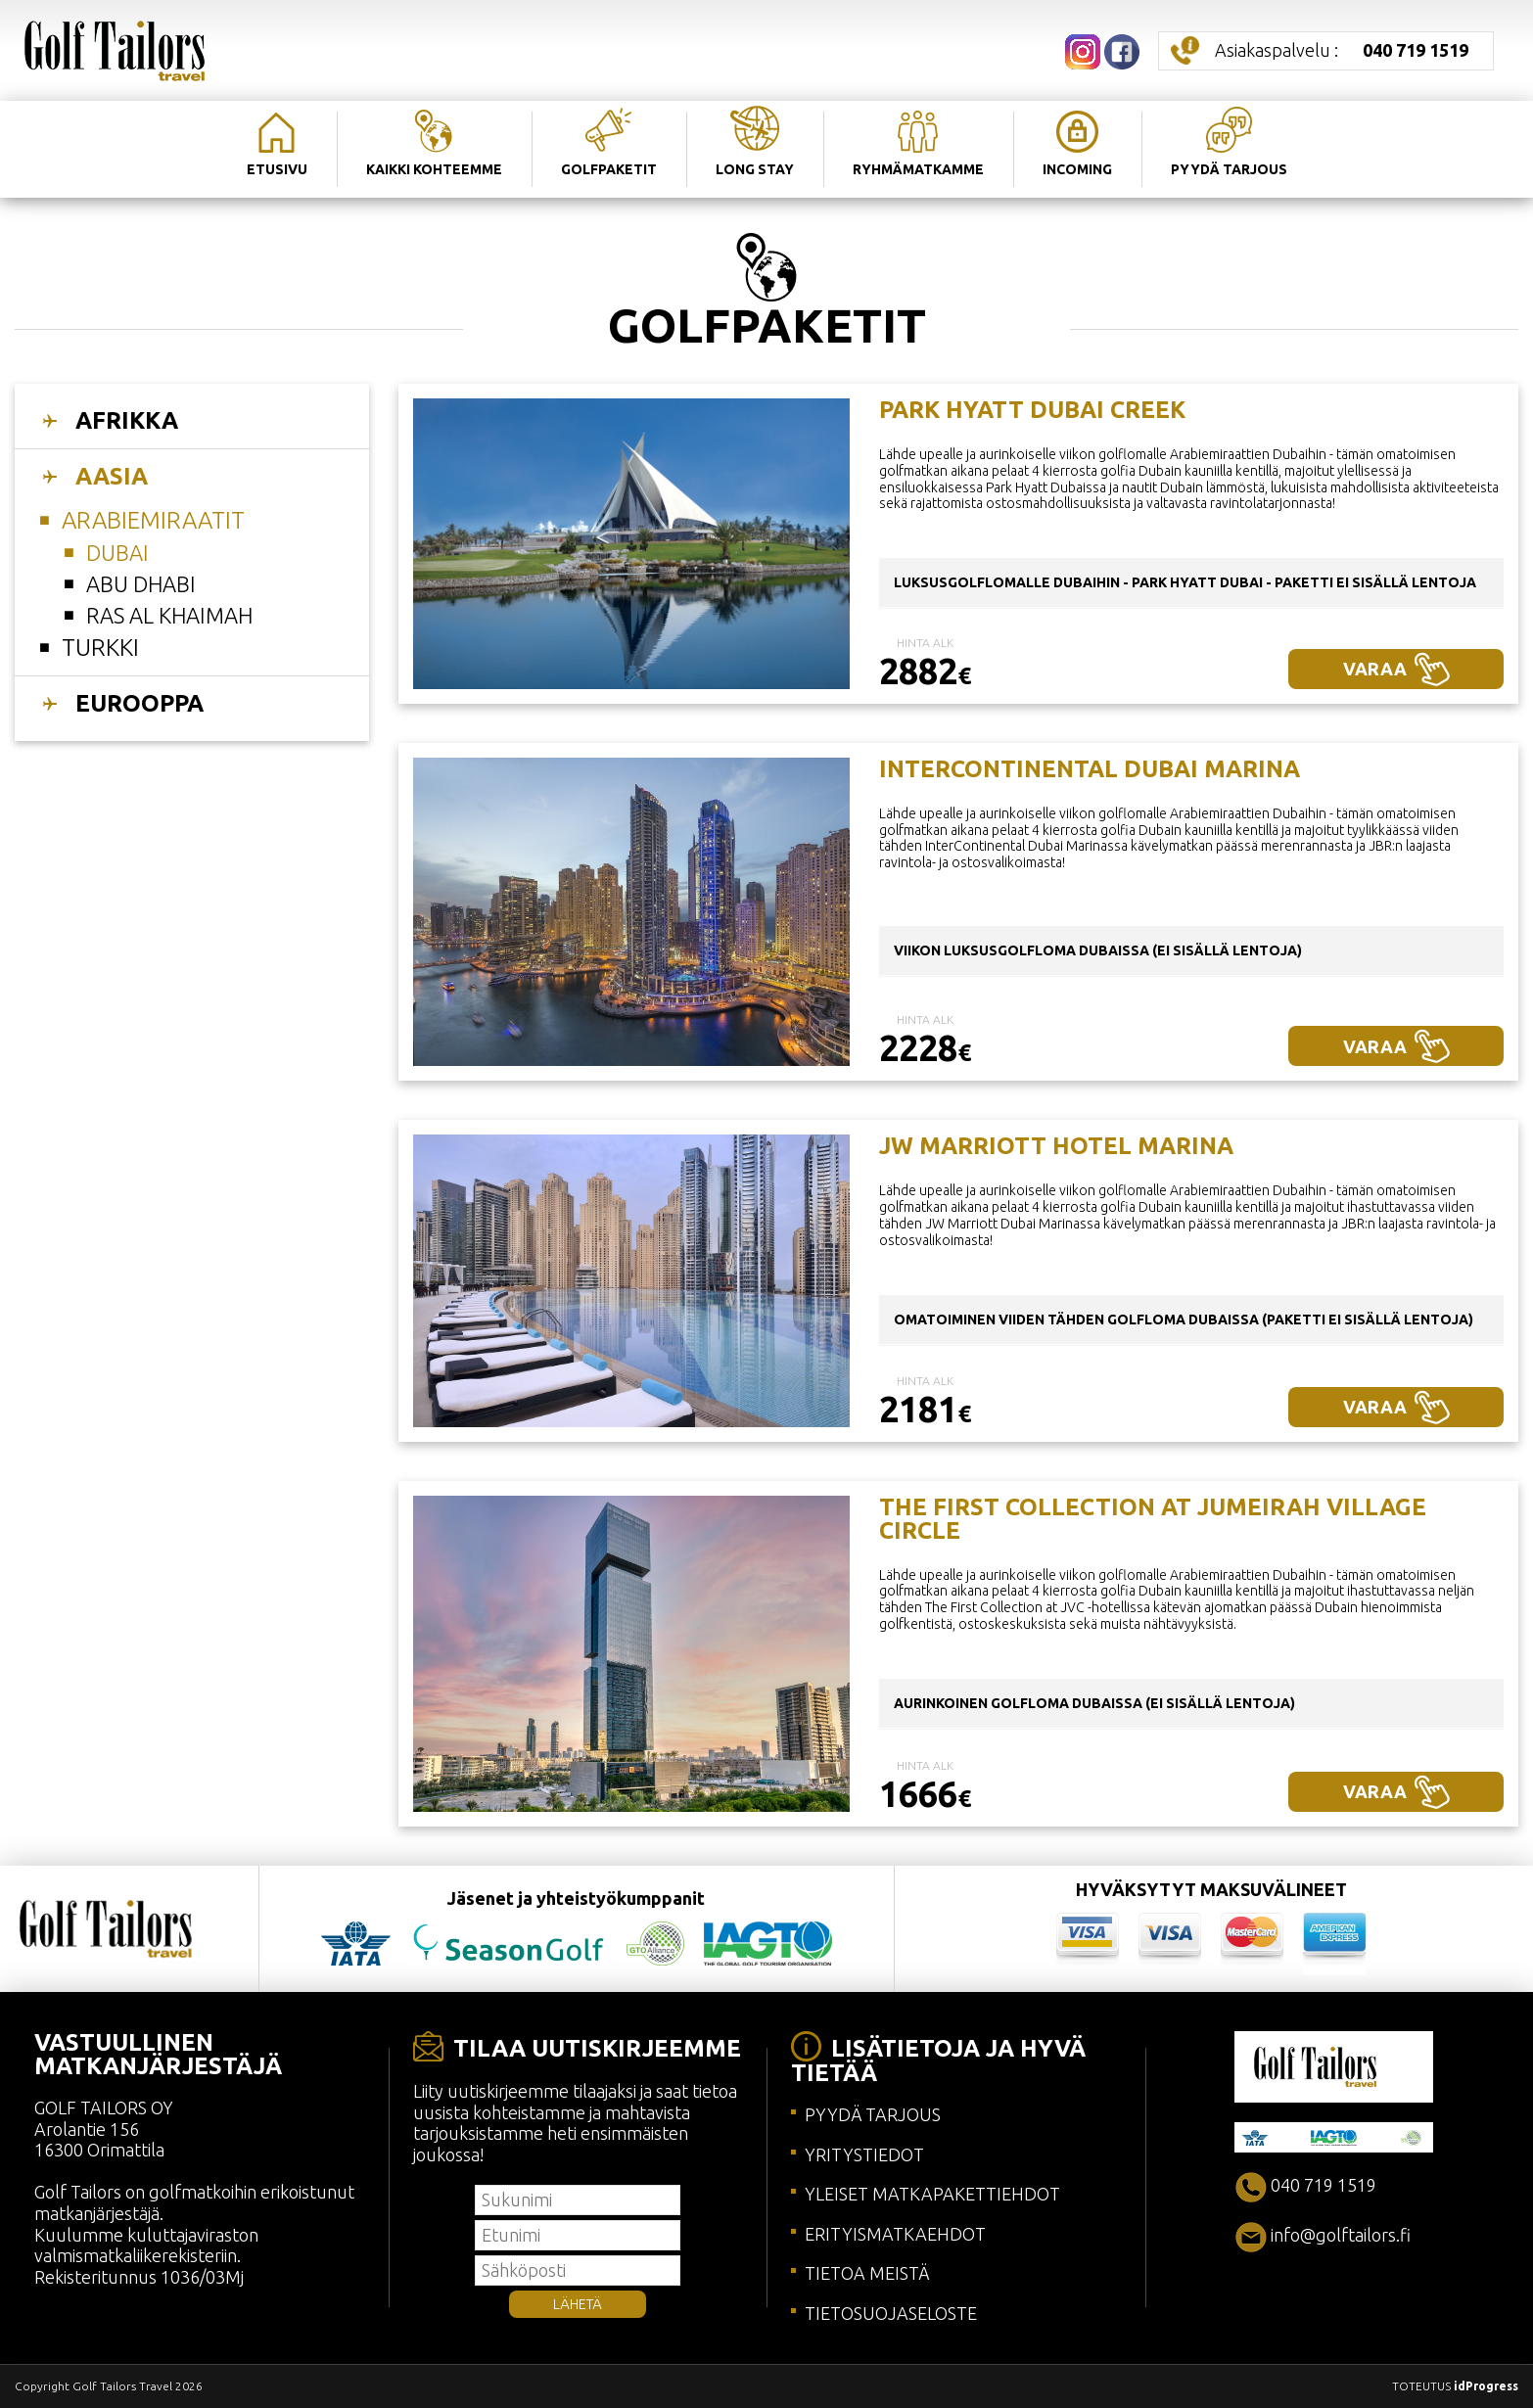 This screenshot has height=2408, width=1533. What do you see at coordinates (100, 647) in the screenshot?
I see `Turkki` at bounding box center [100, 647].